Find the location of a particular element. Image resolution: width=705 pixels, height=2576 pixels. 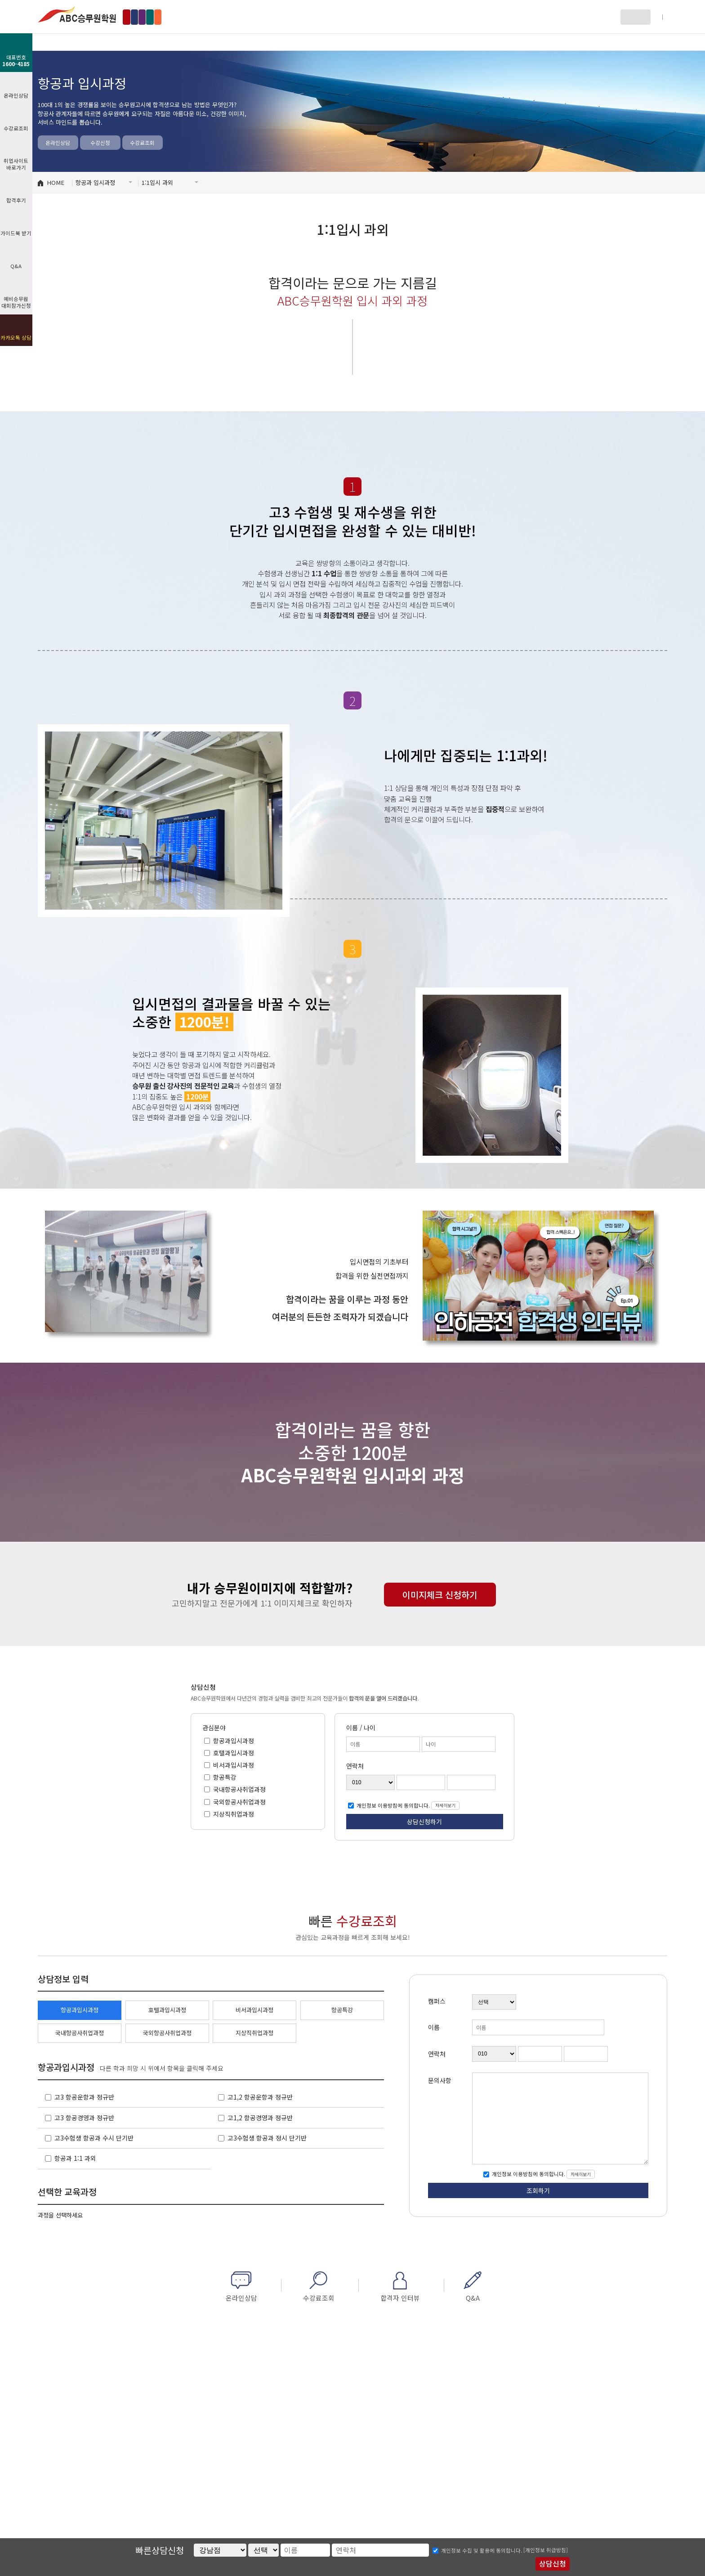

자료방 is located at coordinates (463, 41).